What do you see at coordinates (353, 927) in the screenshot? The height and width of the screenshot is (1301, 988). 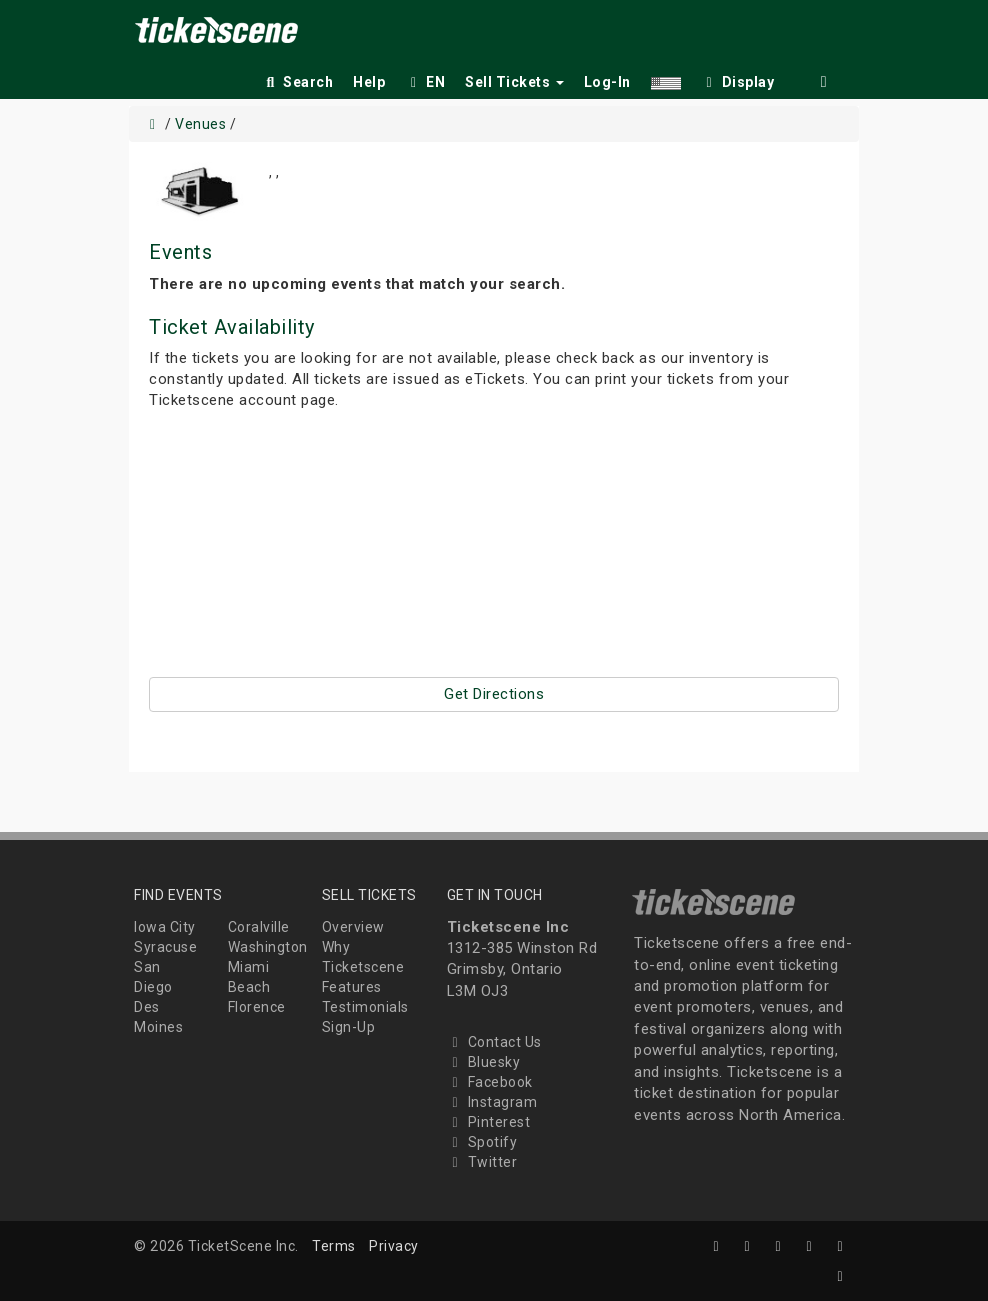 I see `Overview` at bounding box center [353, 927].